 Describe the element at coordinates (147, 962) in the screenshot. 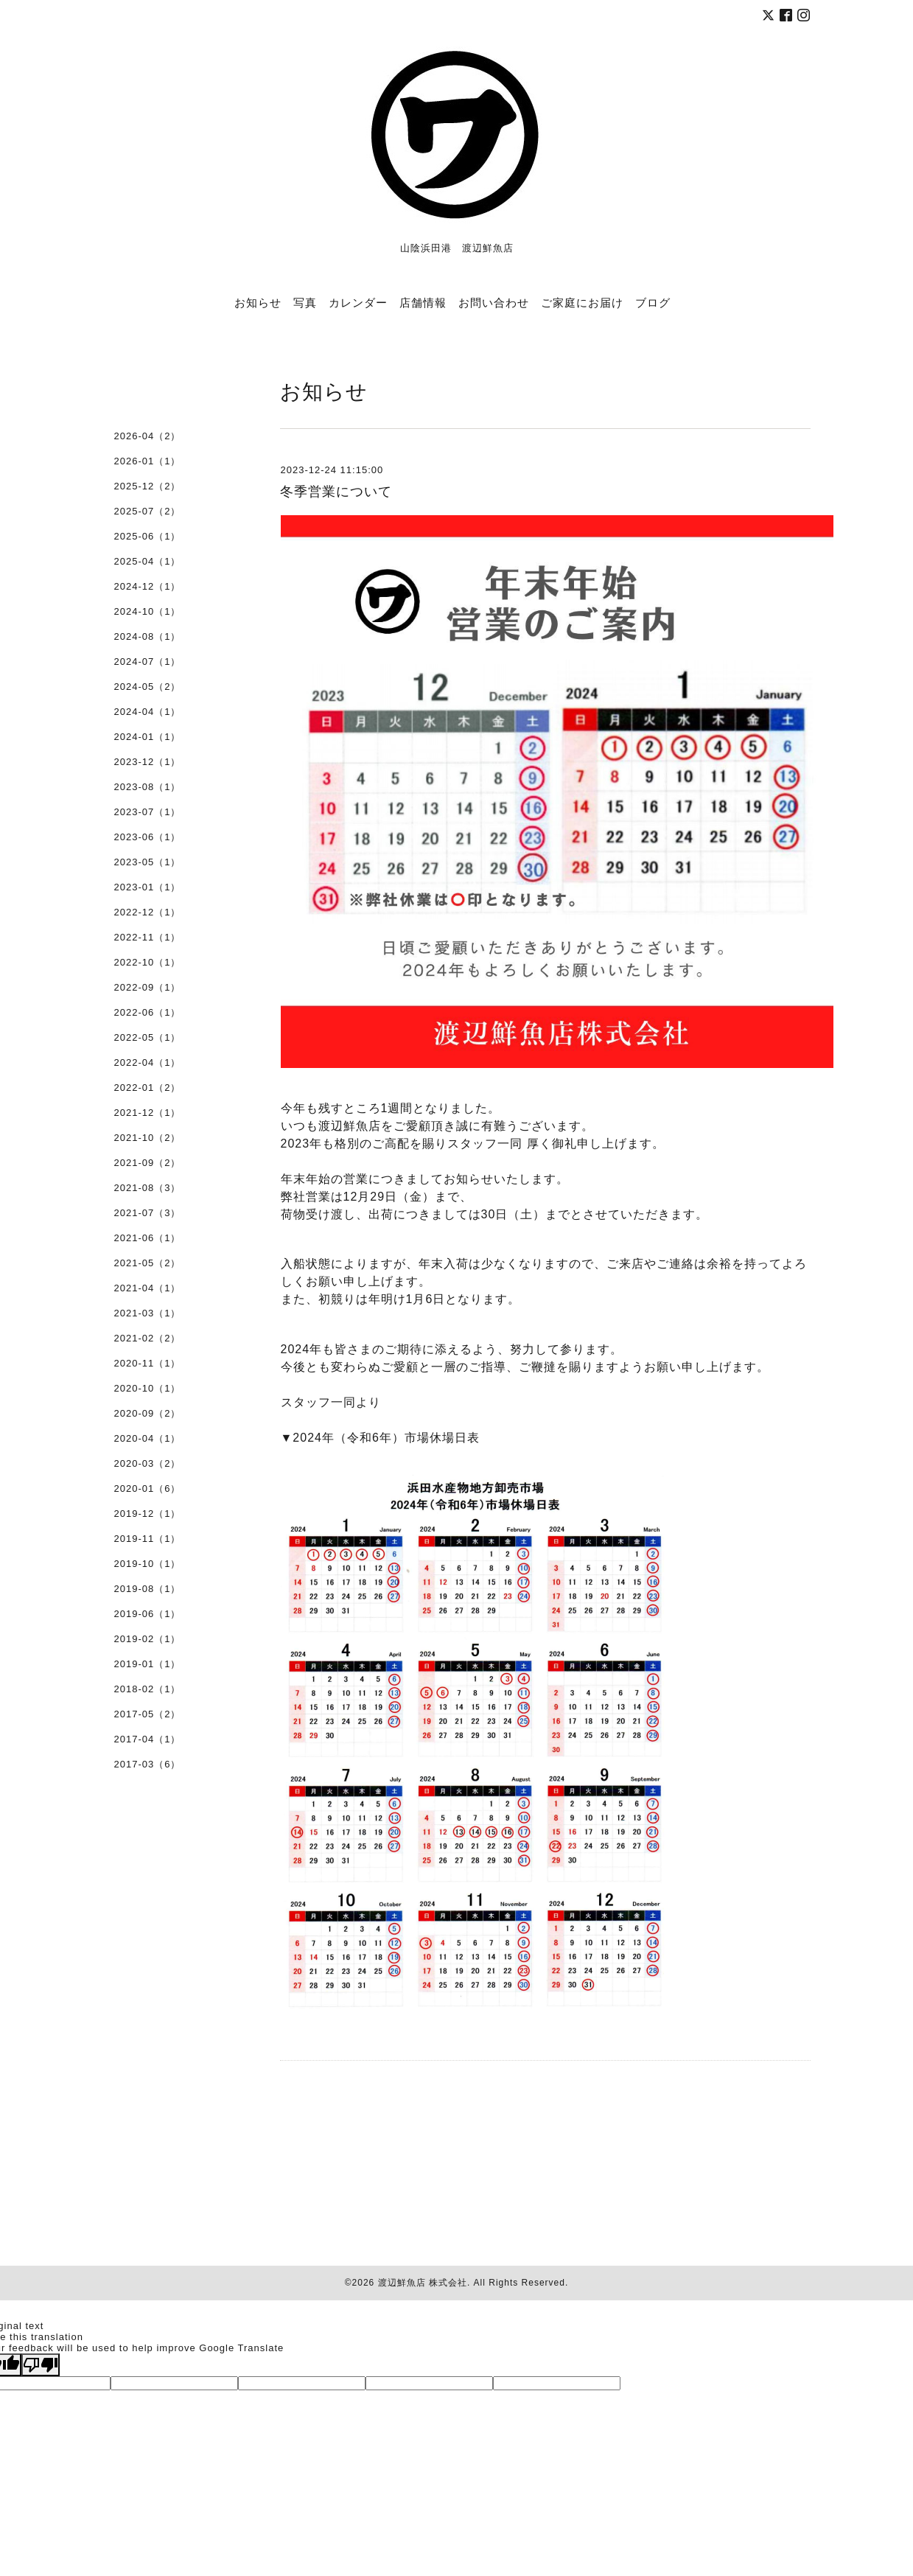

I see `2022-10（1）` at that location.